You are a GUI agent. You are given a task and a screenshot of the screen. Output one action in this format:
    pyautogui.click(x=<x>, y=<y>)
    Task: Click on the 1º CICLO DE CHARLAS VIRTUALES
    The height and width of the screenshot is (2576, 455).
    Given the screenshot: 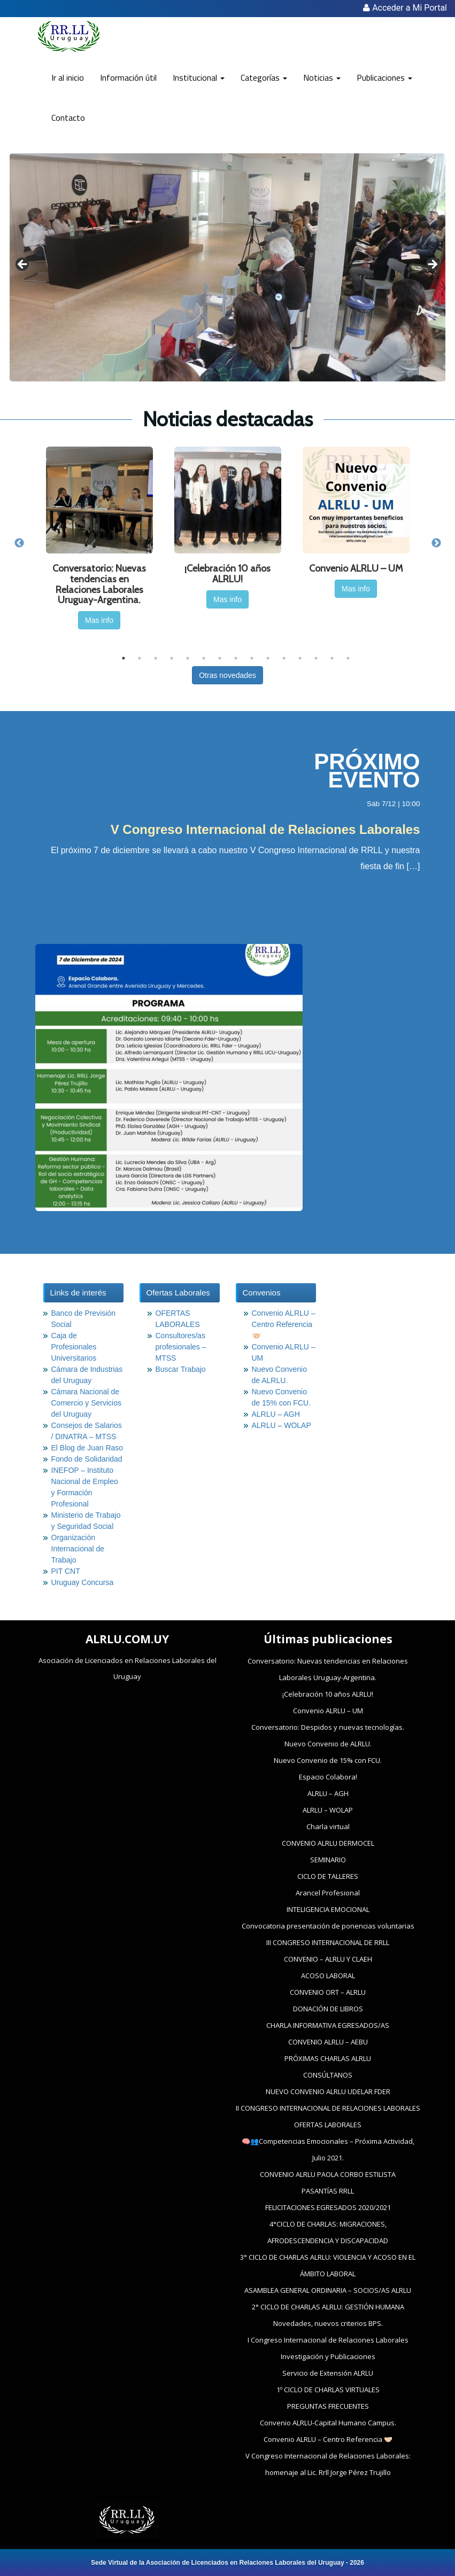 What is the action you would take?
    pyautogui.click(x=328, y=2389)
    